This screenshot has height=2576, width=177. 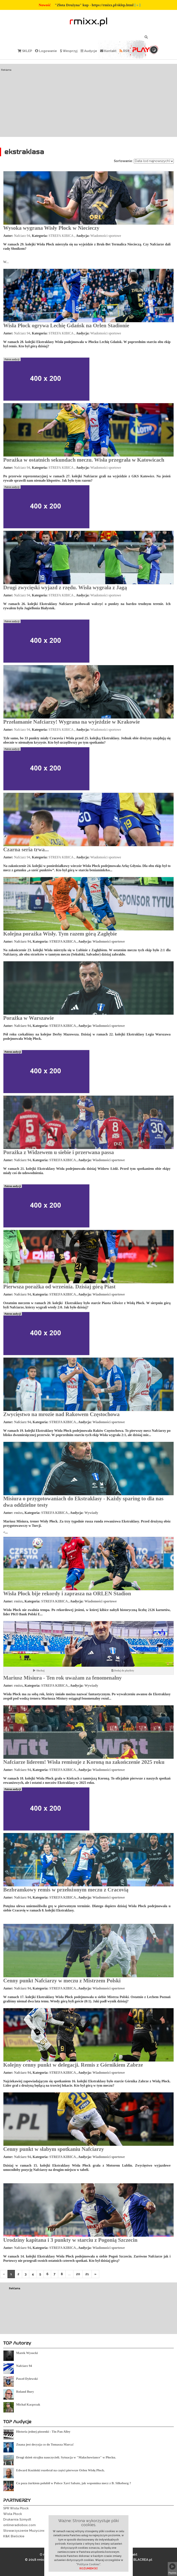 What do you see at coordinates (65, 1890) in the screenshot?
I see `Bezbramkowy remis w przełożonym meczu z Cracovią` at bounding box center [65, 1890].